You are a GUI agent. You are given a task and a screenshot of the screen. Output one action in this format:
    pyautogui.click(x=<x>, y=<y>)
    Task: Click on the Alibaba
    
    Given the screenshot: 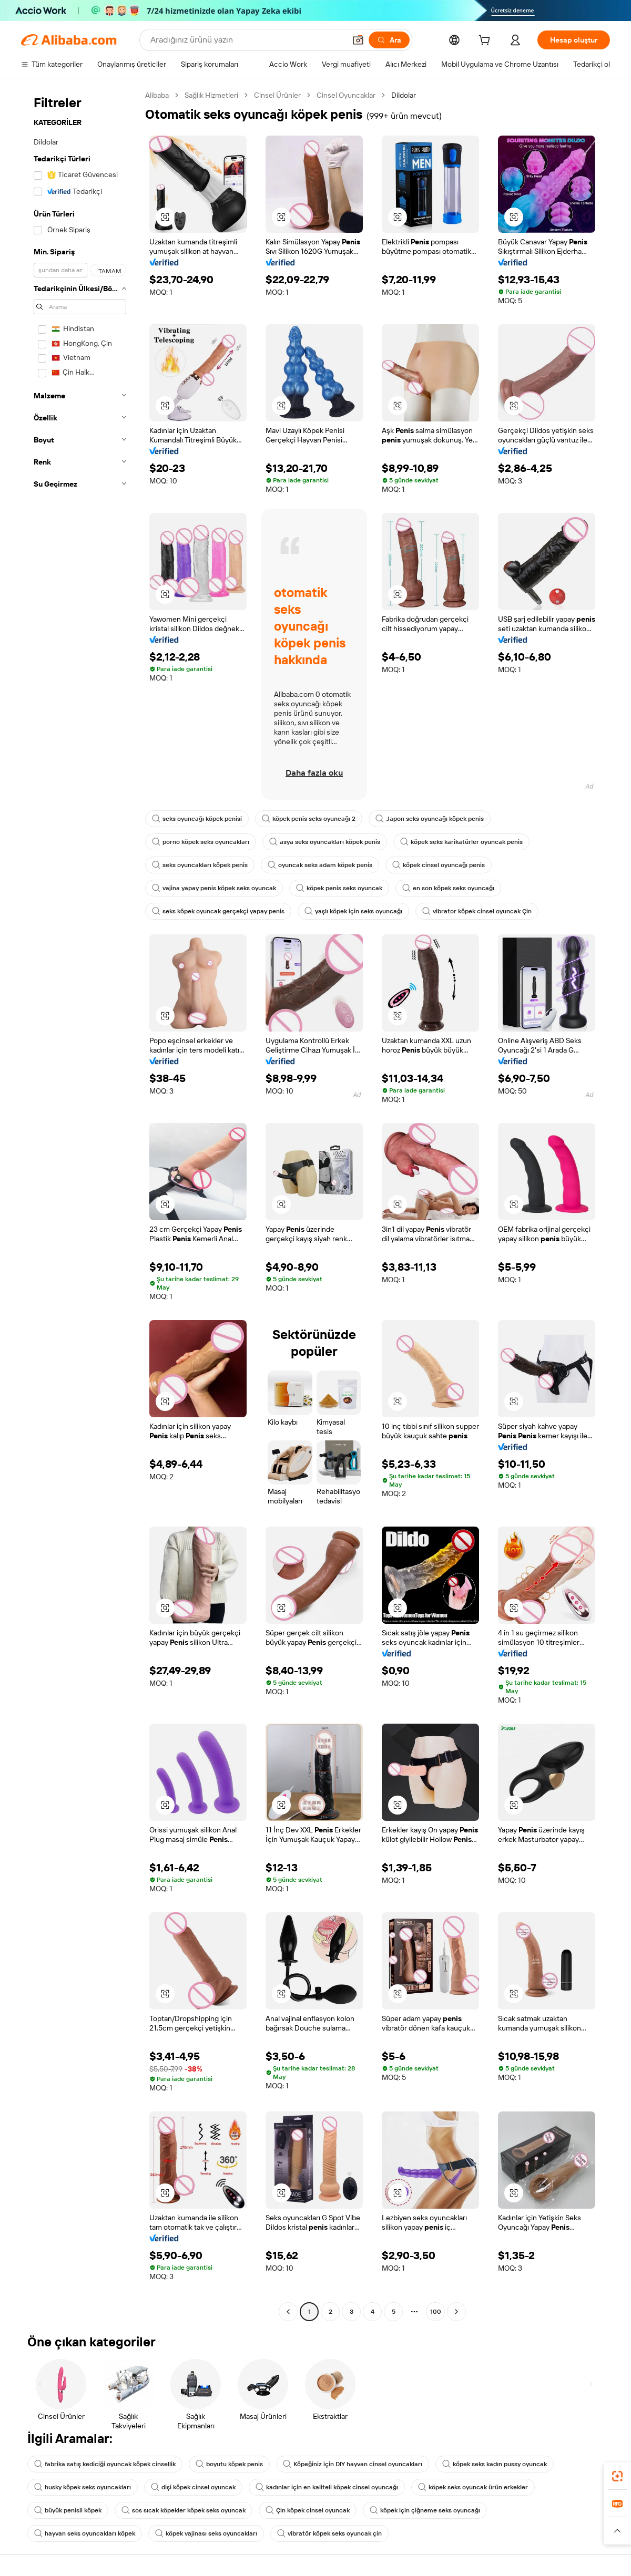 What is the action you would take?
    pyautogui.click(x=157, y=95)
    